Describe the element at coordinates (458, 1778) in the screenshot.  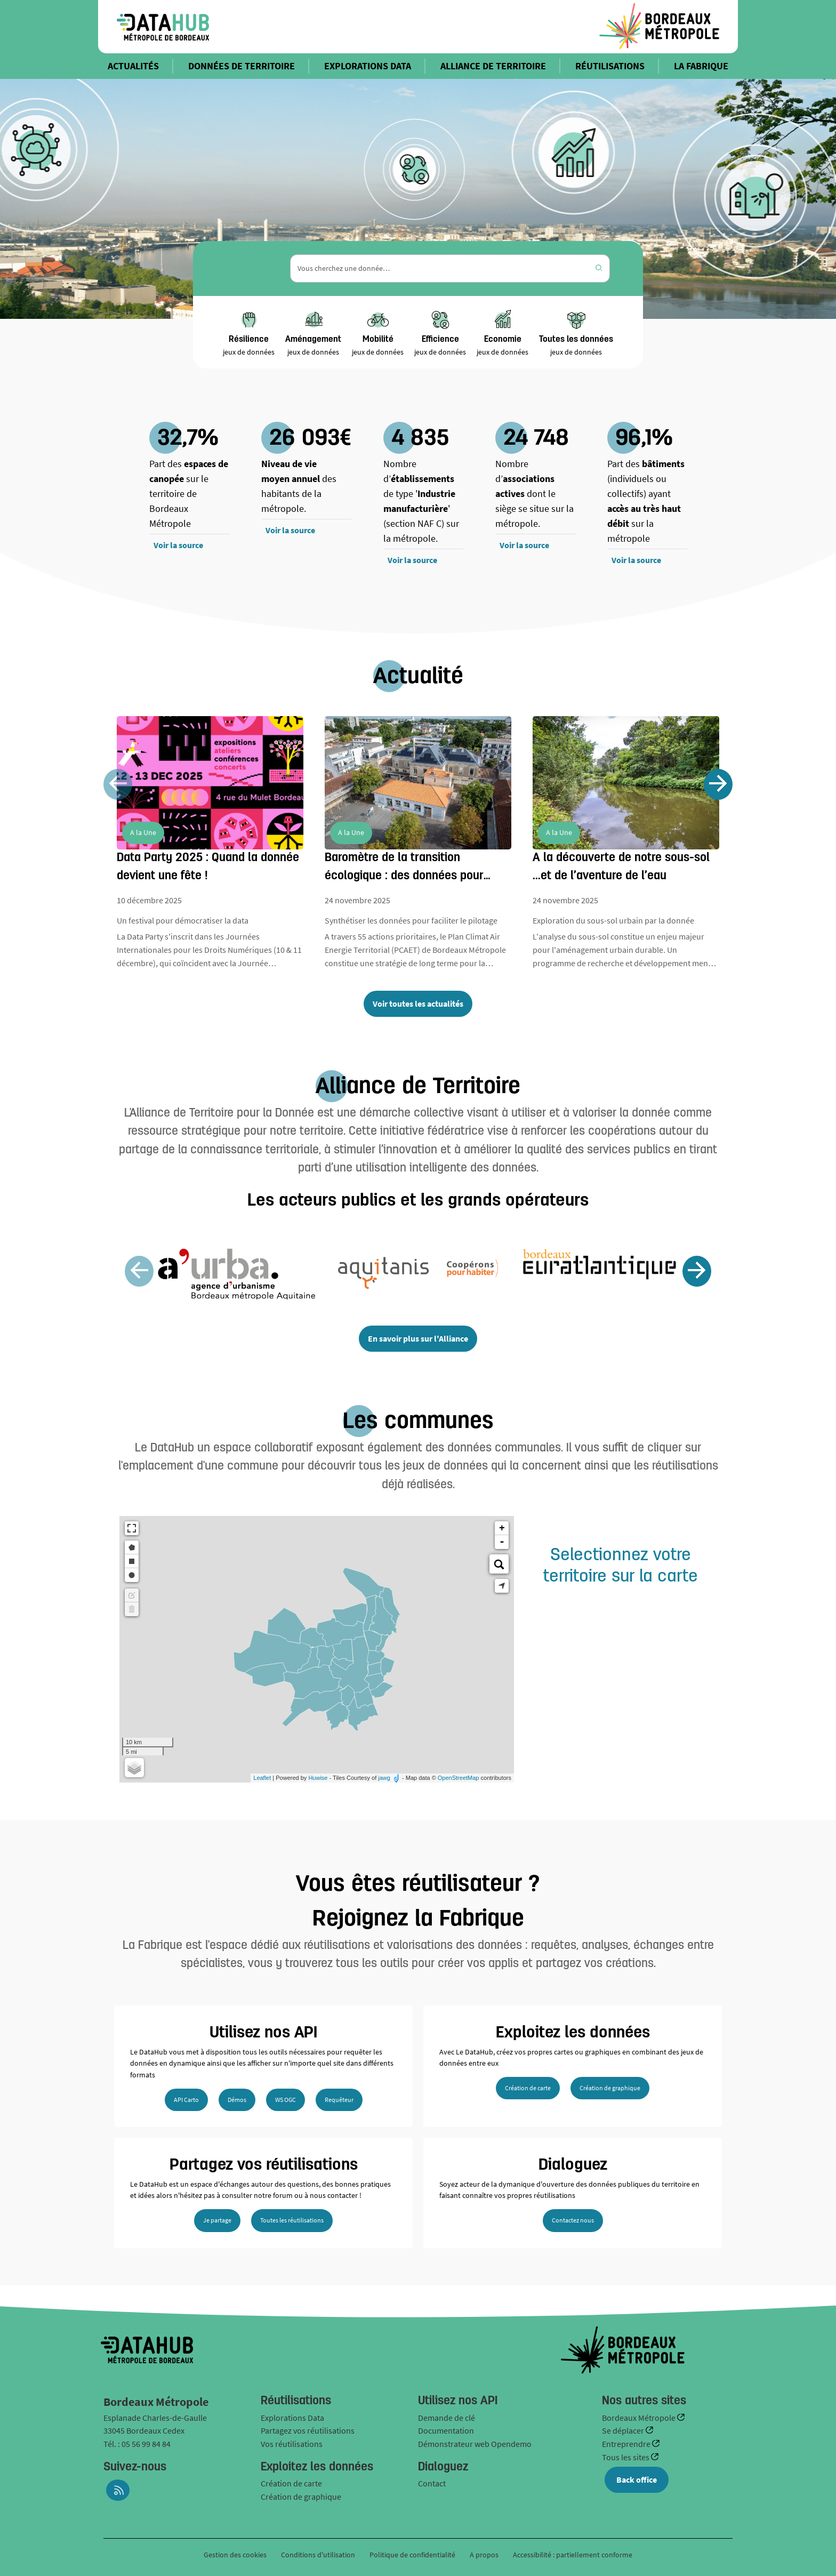
I see `OpenStreetMap` at that location.